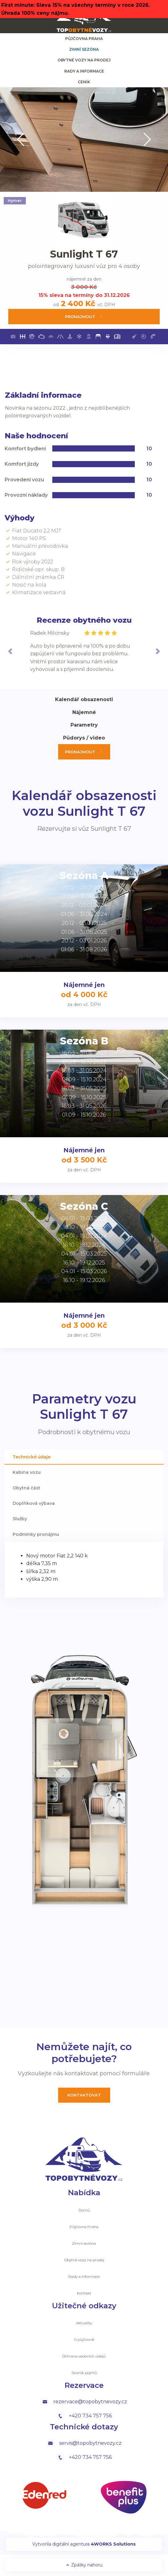  What do you see at coordinates (84, 725) in the screenshot?
I see `Parametry` at bounding box center [84, 725].